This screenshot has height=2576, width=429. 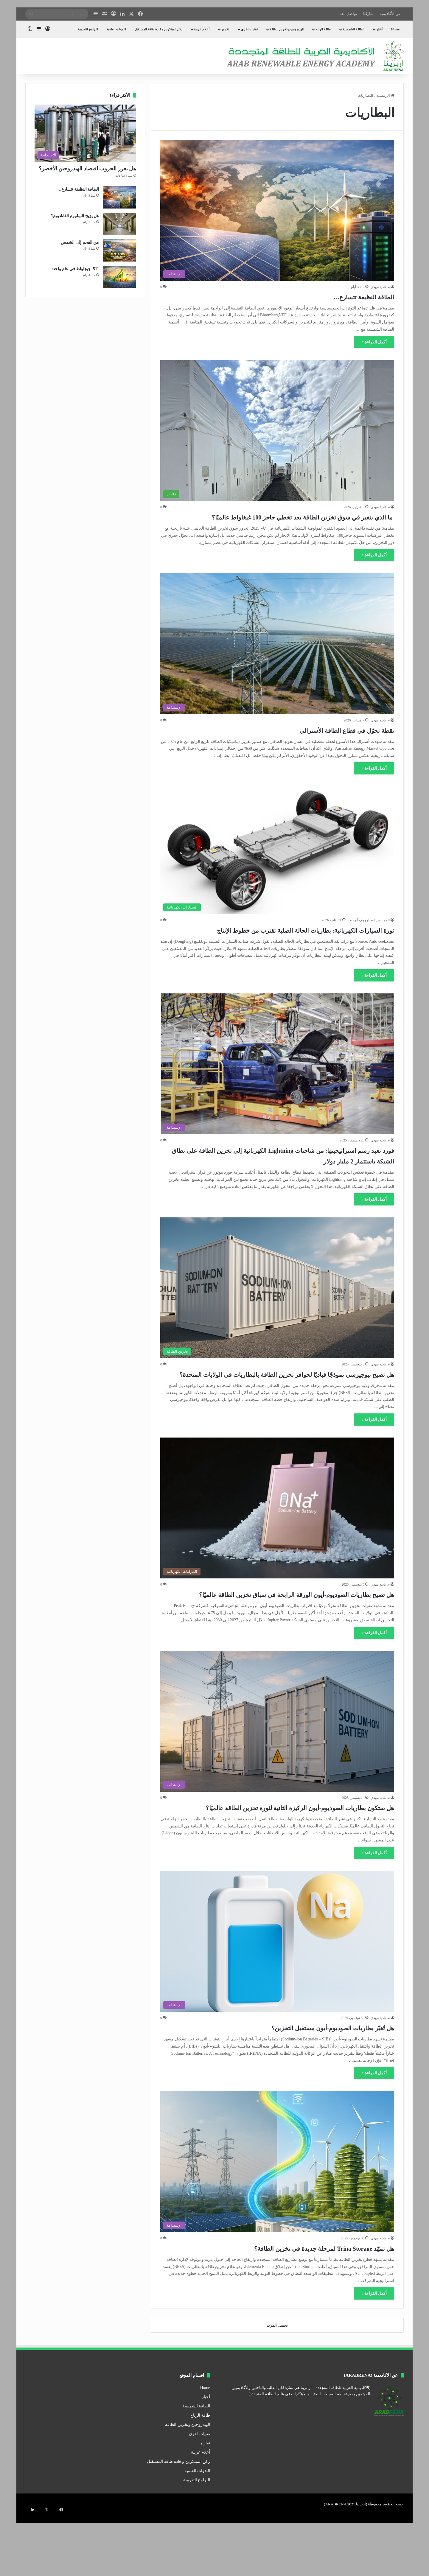 What do you see at coordinates (277, 1540) in the screenshot?
I see `[هل تصبح بطاريات الصوديوم-أيون الورقة الرابحة في سباق تخزين الطاقة عالميًا؟]` at bounding box center [277, 1540].